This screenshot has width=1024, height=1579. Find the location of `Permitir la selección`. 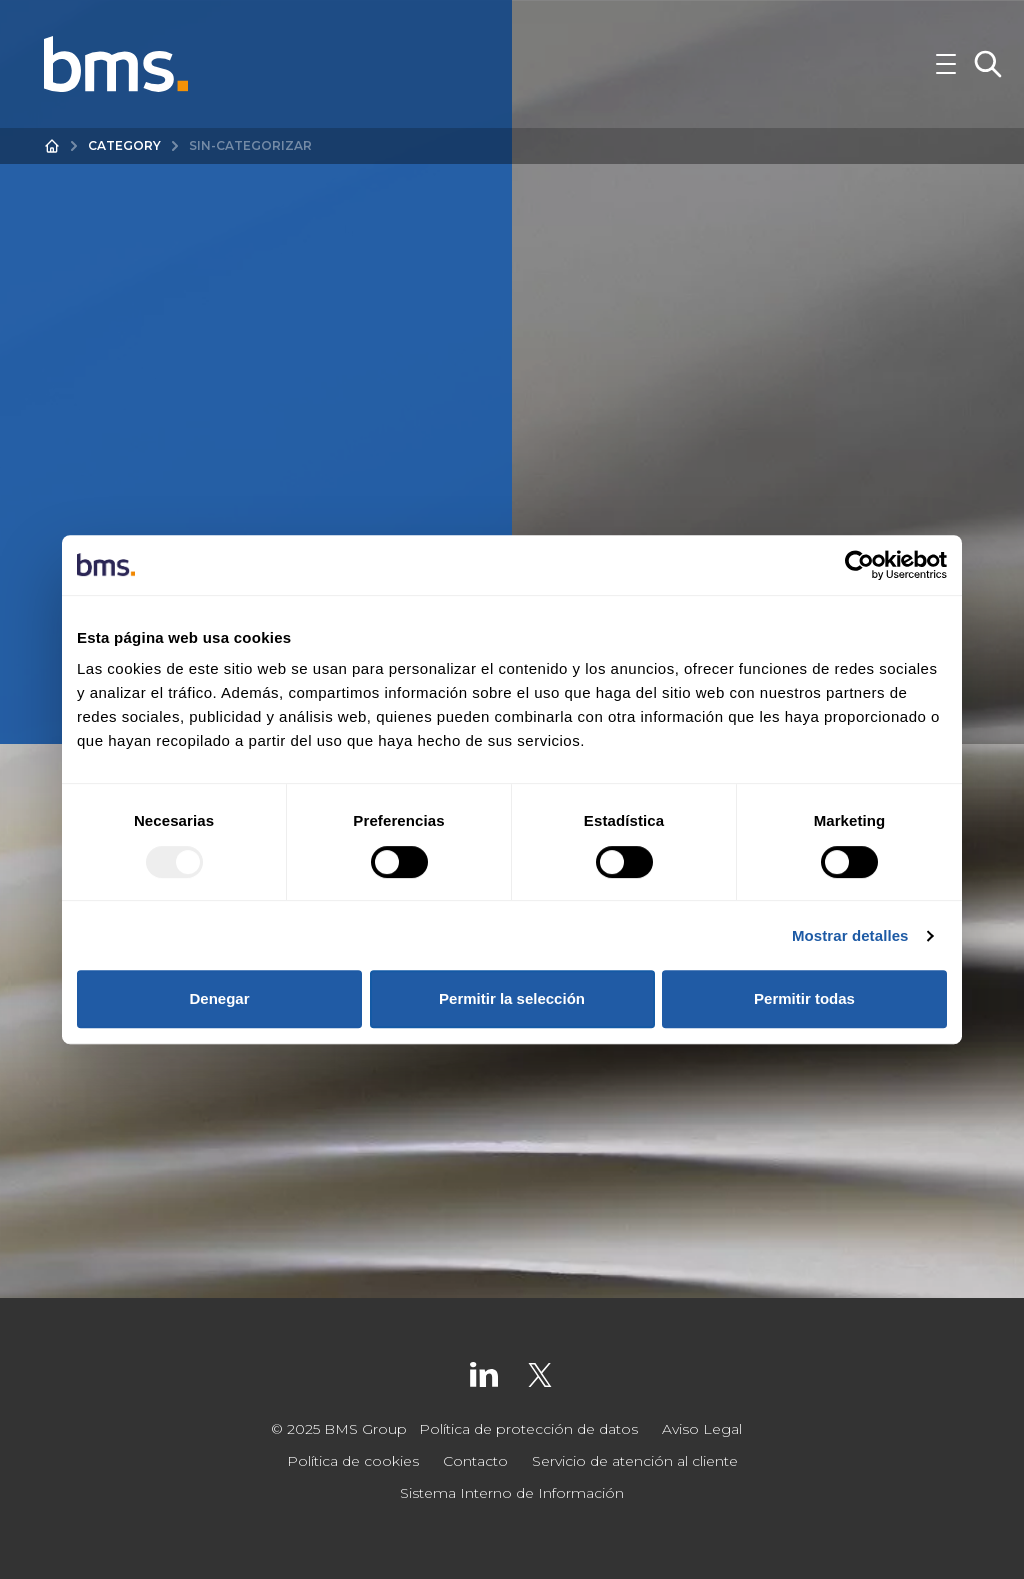

Permitir la selección is located at coordinates (512, 998).